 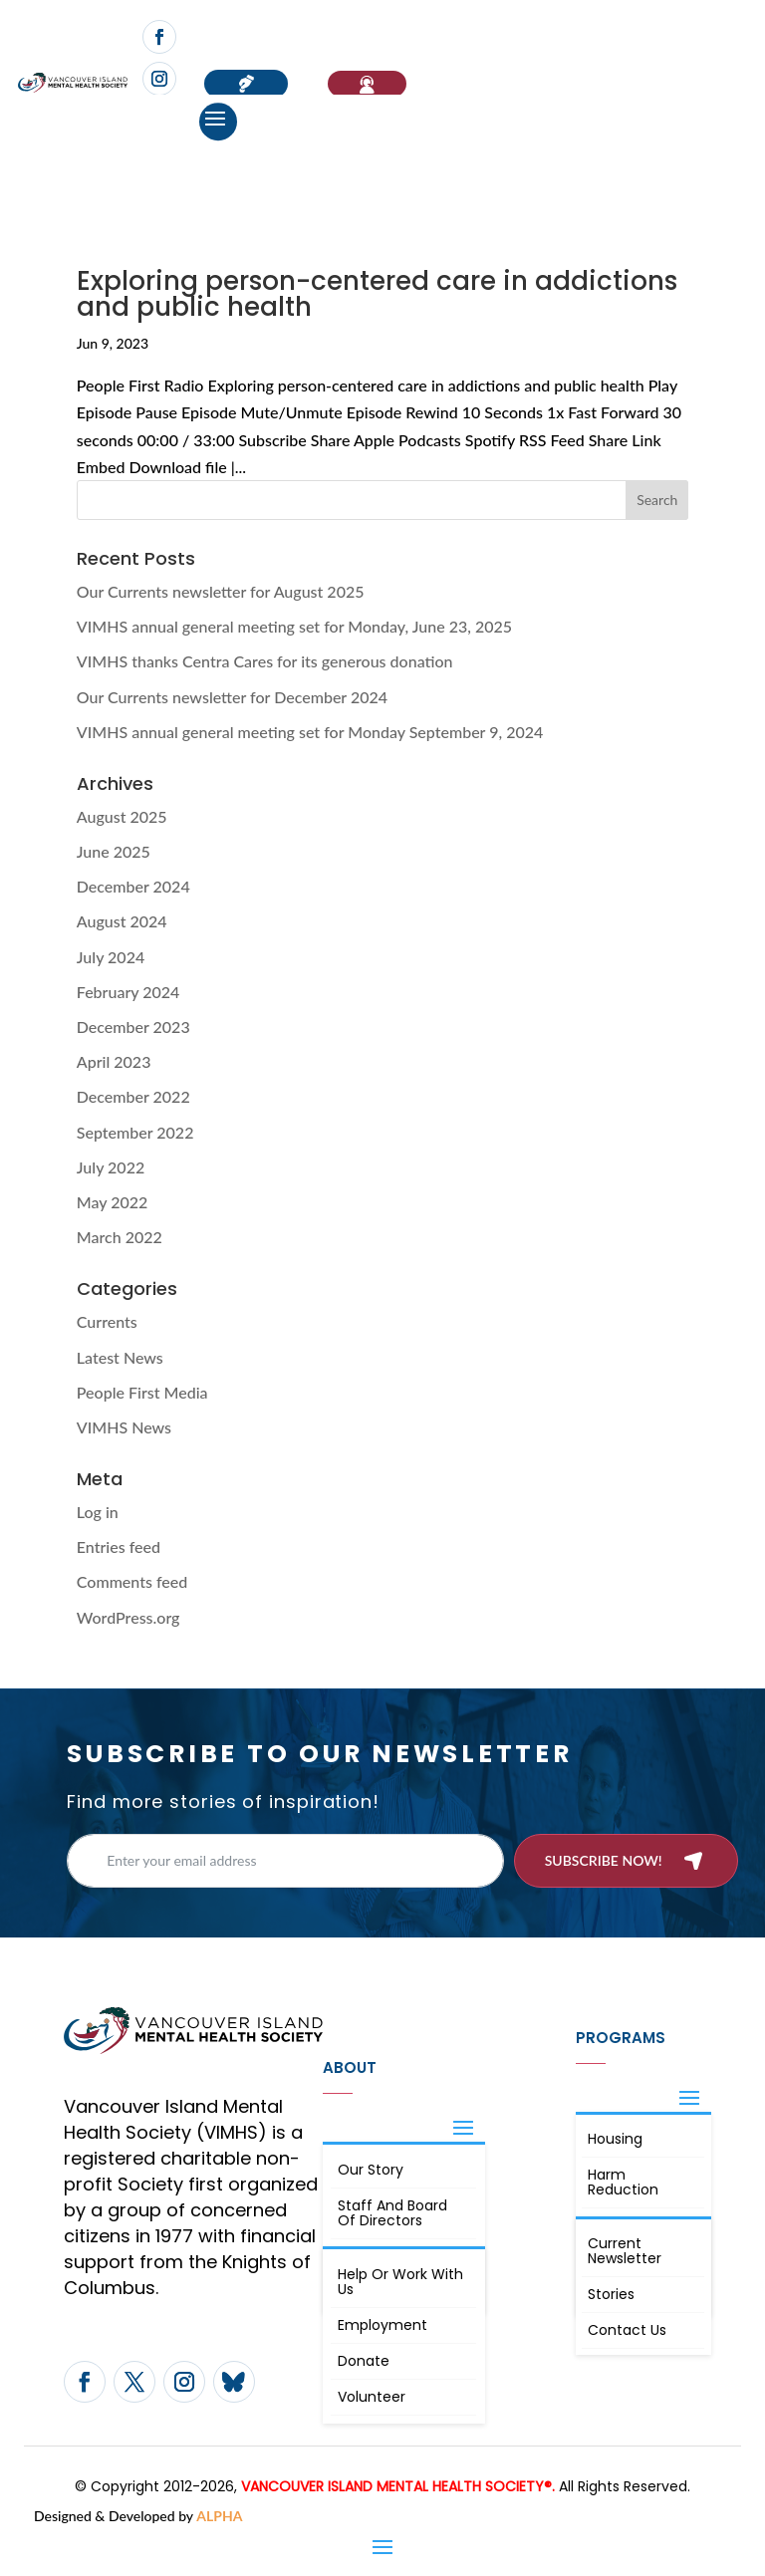 What do you see at coordinates (623, 2182) in the screenshot?
I see `Harm Reduction` at bounding box center [623, 2182].